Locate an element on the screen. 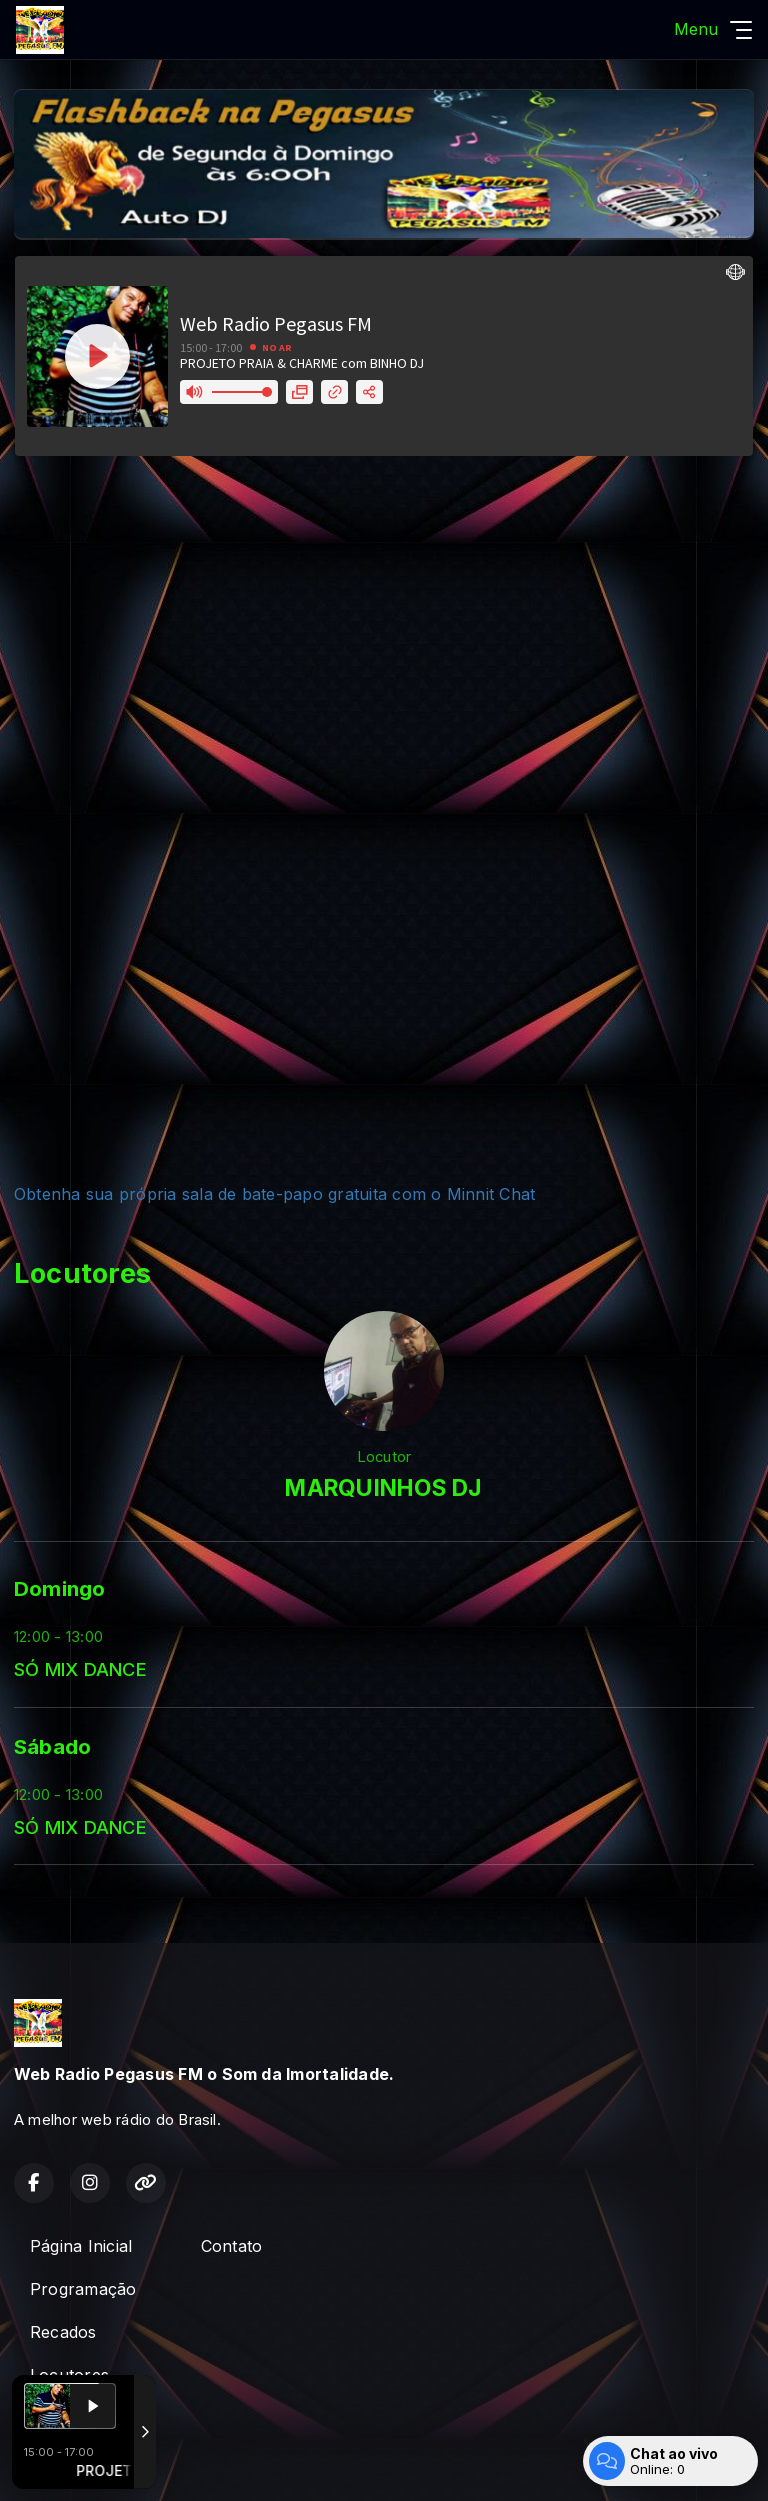 Image resolution: width=768 pixels, height=2501 pixels. Obtenha sua própria sala de bate-papo gratuita com o Minnit Chat is located at coordinates (274, 1194).